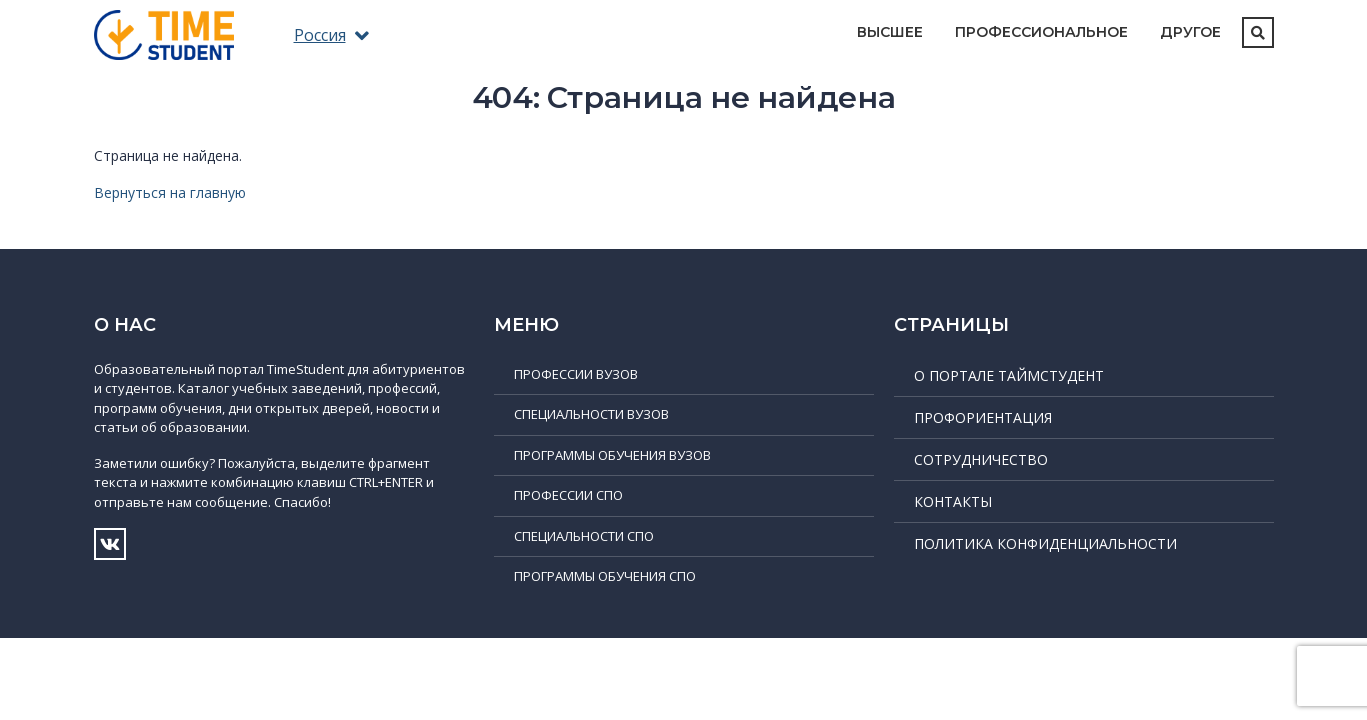  What do you see at coordinates (1041, 32) in the screenshot?
I see `Профессиональное` at bounding box center [1041, 32].